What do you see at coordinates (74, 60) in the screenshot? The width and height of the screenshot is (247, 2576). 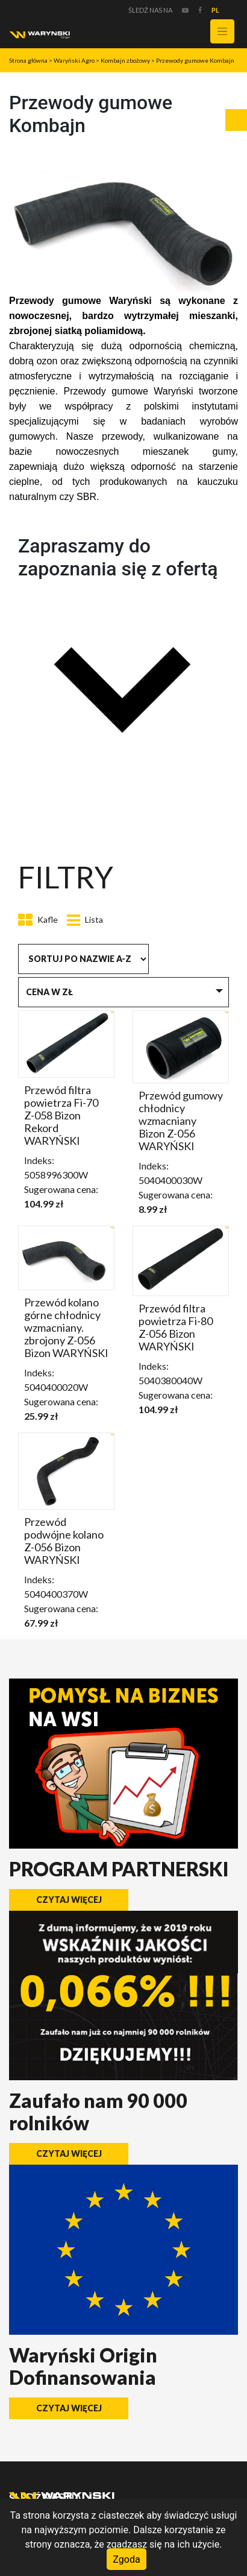 I see `Waryński Agro` at bounding box center [74, 60].